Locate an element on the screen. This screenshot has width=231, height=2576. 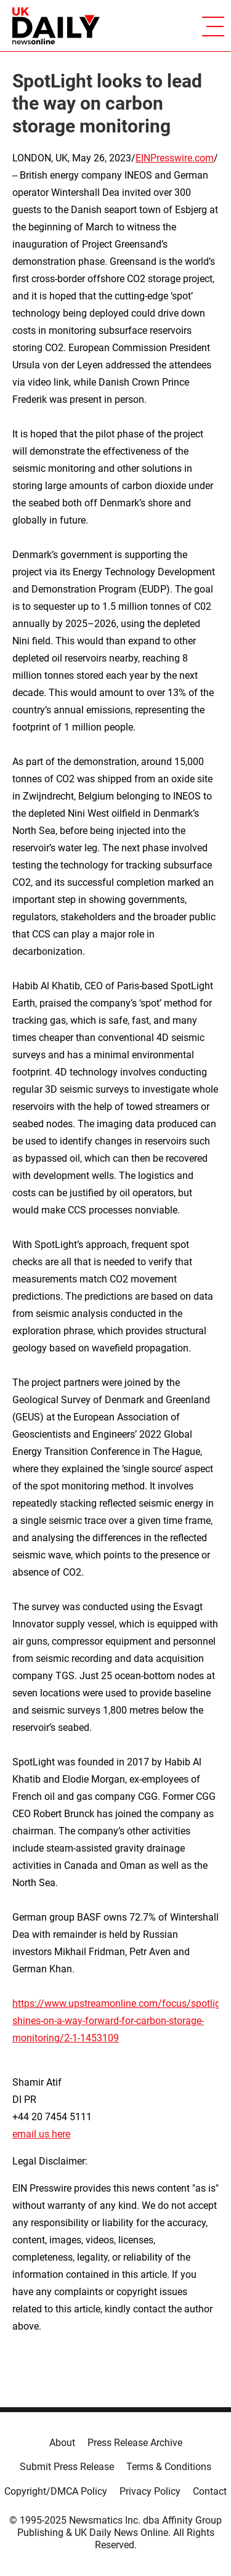
Copyright/DMCA Policy is located at coordinates (55, 2491).